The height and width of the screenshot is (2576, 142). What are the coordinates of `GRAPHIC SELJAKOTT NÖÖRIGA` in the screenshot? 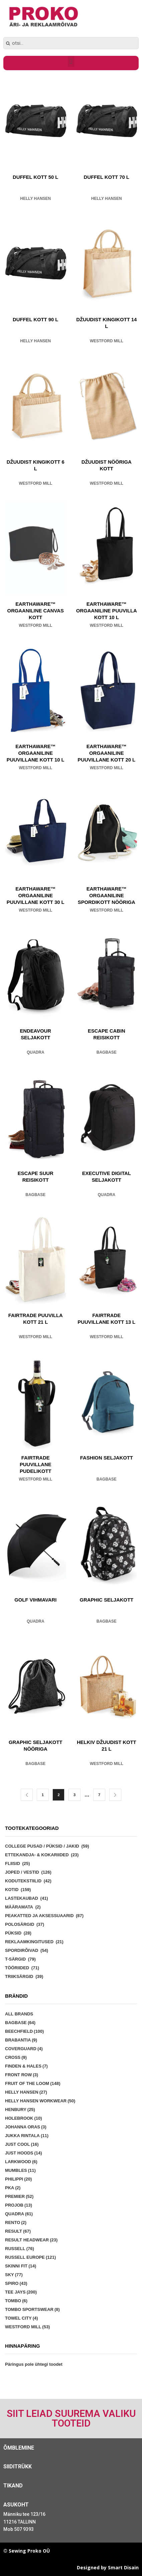 It's located at (35, 1746).